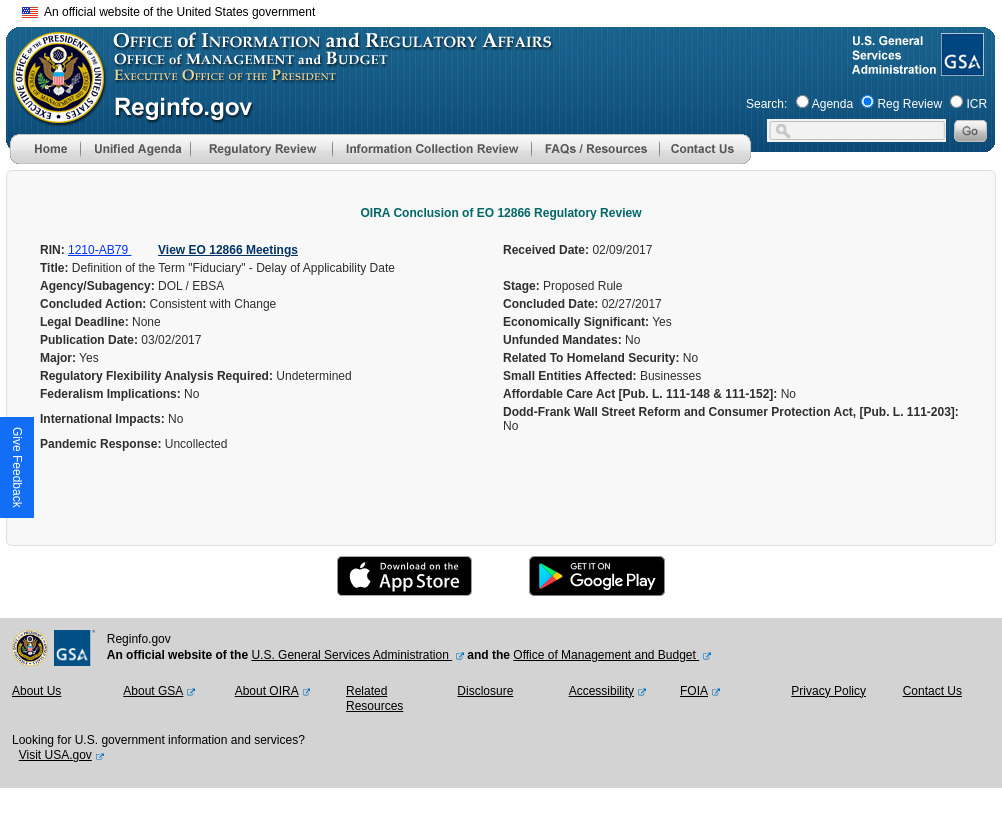 The height and width of the screenshot is (834, 1002). I want to click on Skip to main content, so click(513, 9).